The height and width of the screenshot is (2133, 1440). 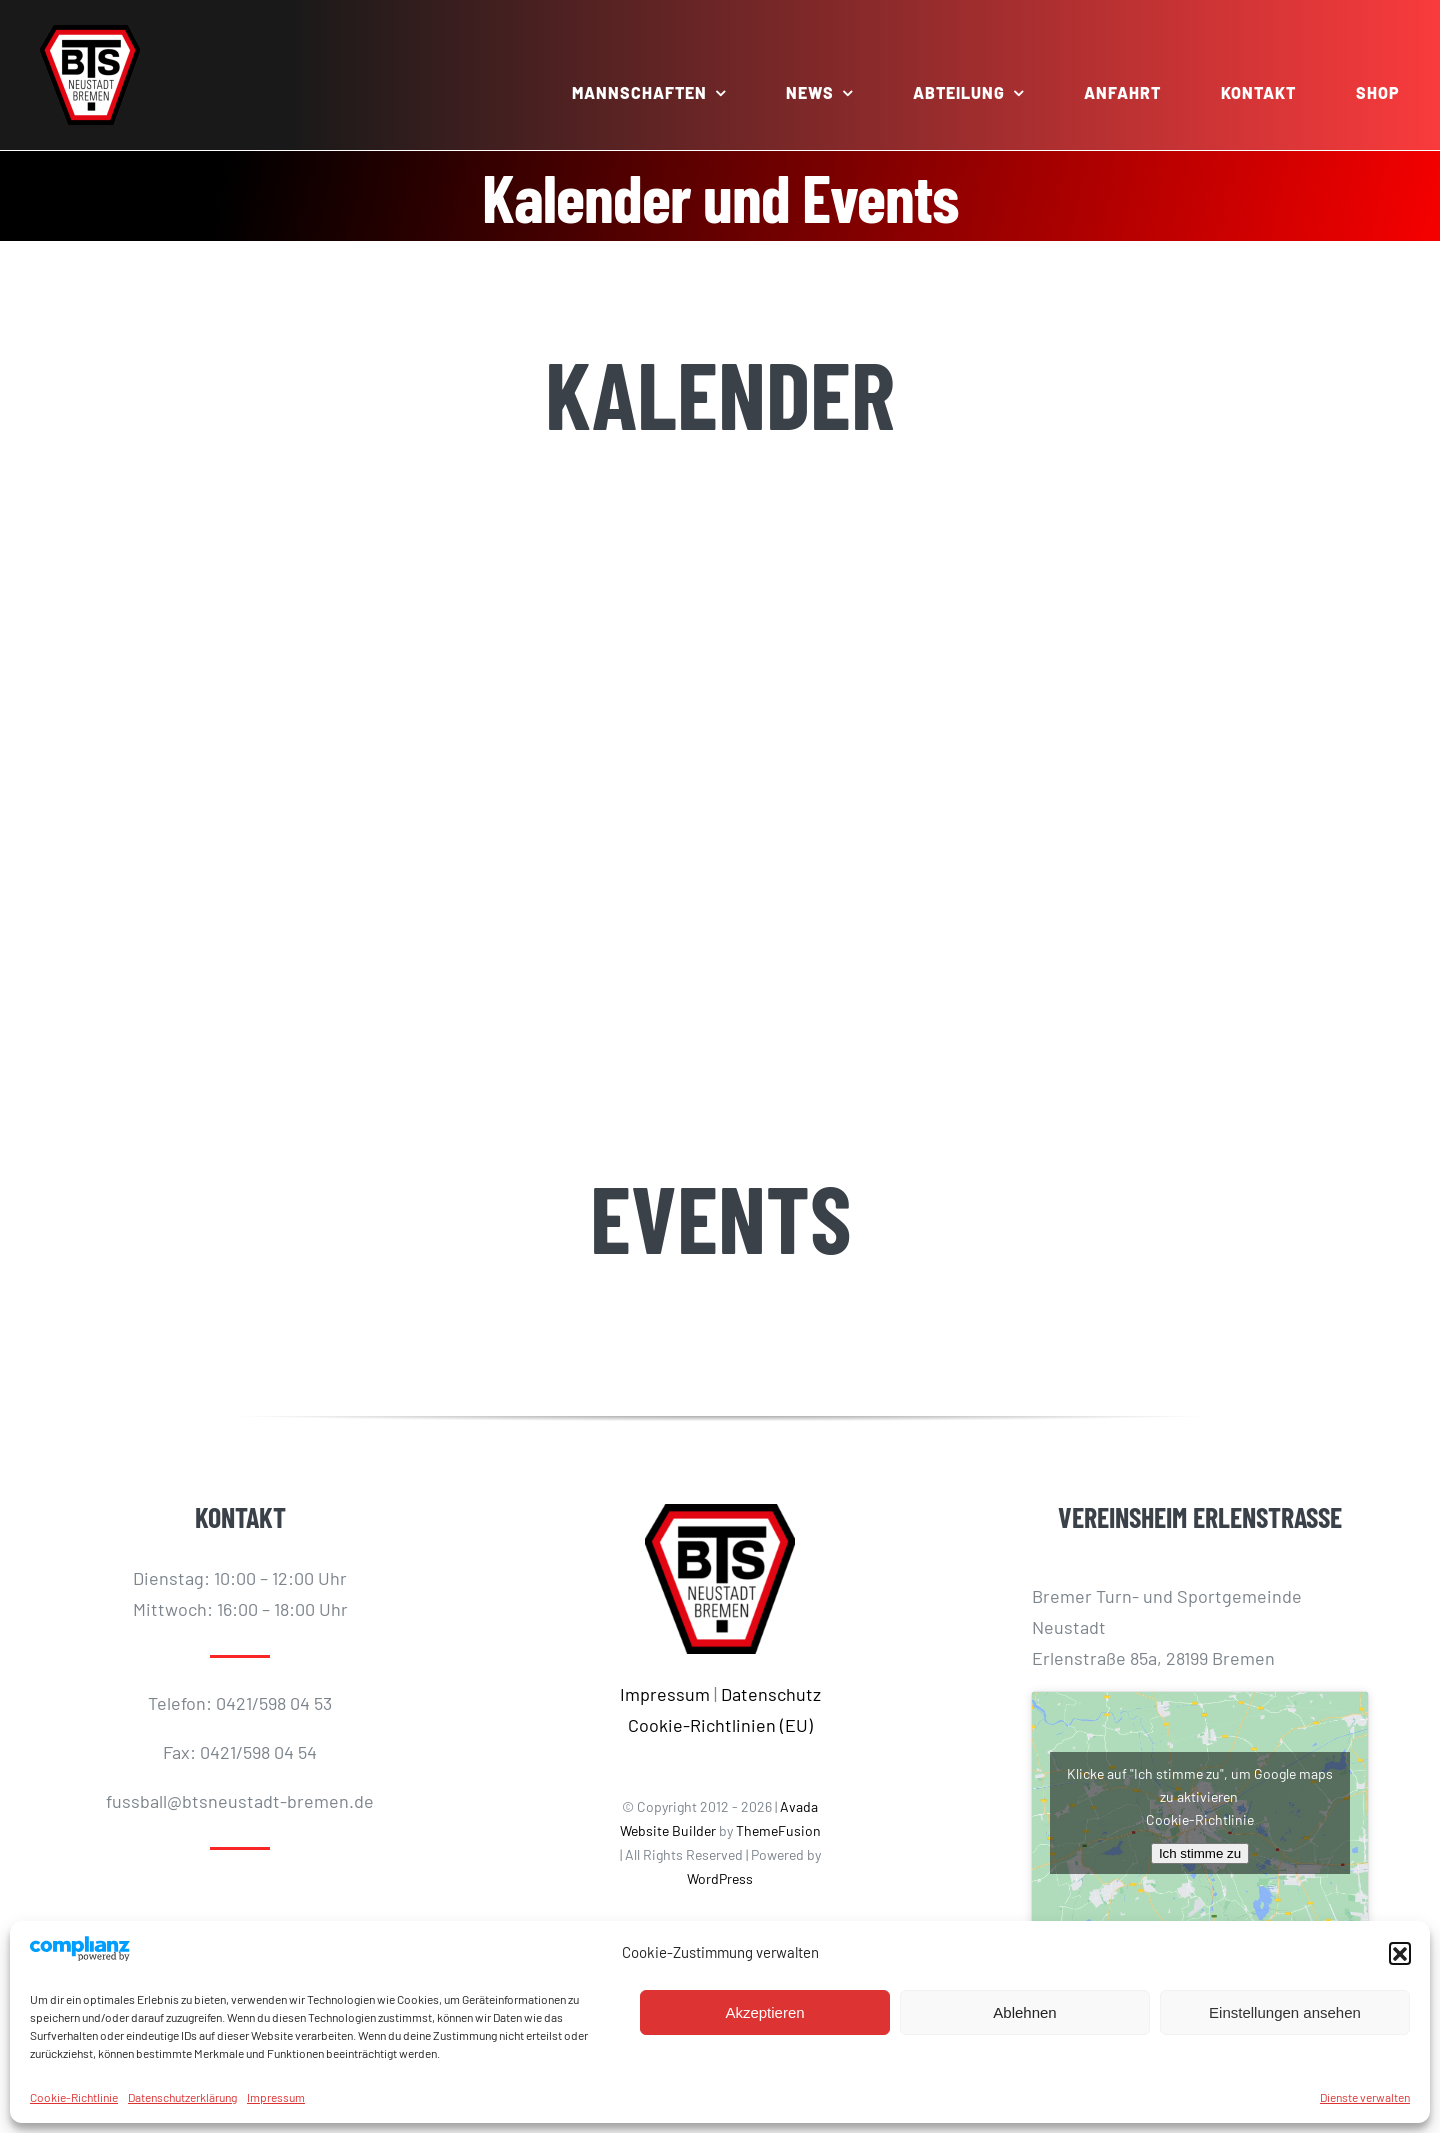 What do you see at coordinates (1200, 1853) in the screenshot?
I see `Ich stimme zu [Klicke auf den Button, um {Service} zu aktivieren]` at bounding box center [1200, 1853].